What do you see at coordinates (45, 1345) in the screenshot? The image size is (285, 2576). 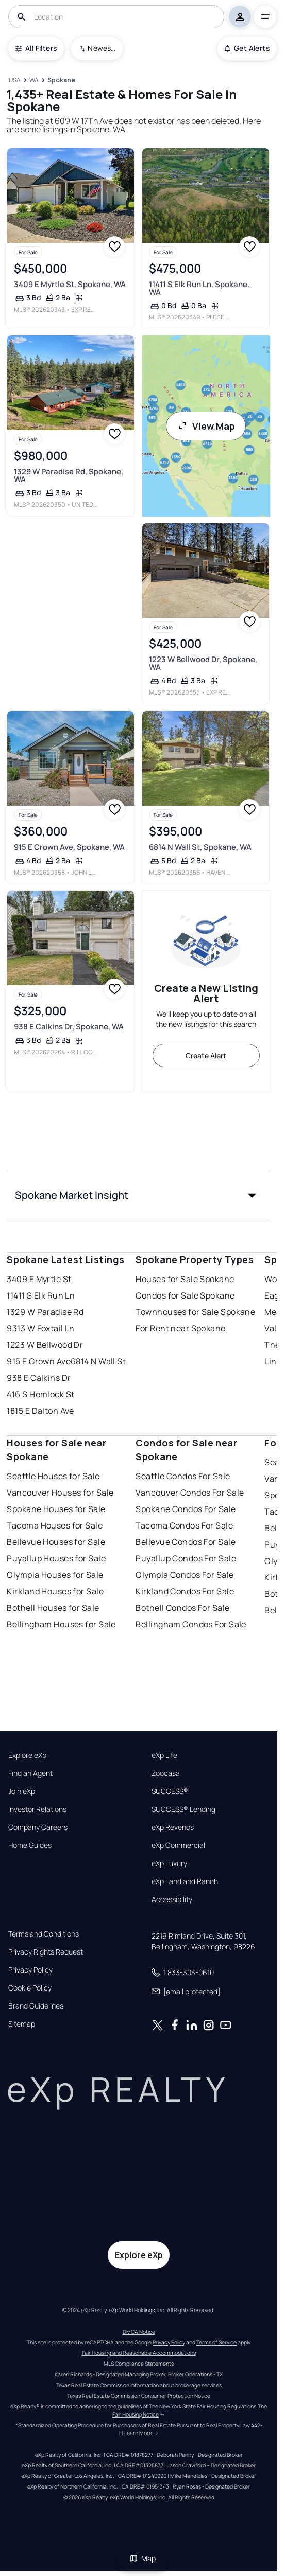 I see `1223 W Bellwood Dr` at bounding box center [45, 1345].